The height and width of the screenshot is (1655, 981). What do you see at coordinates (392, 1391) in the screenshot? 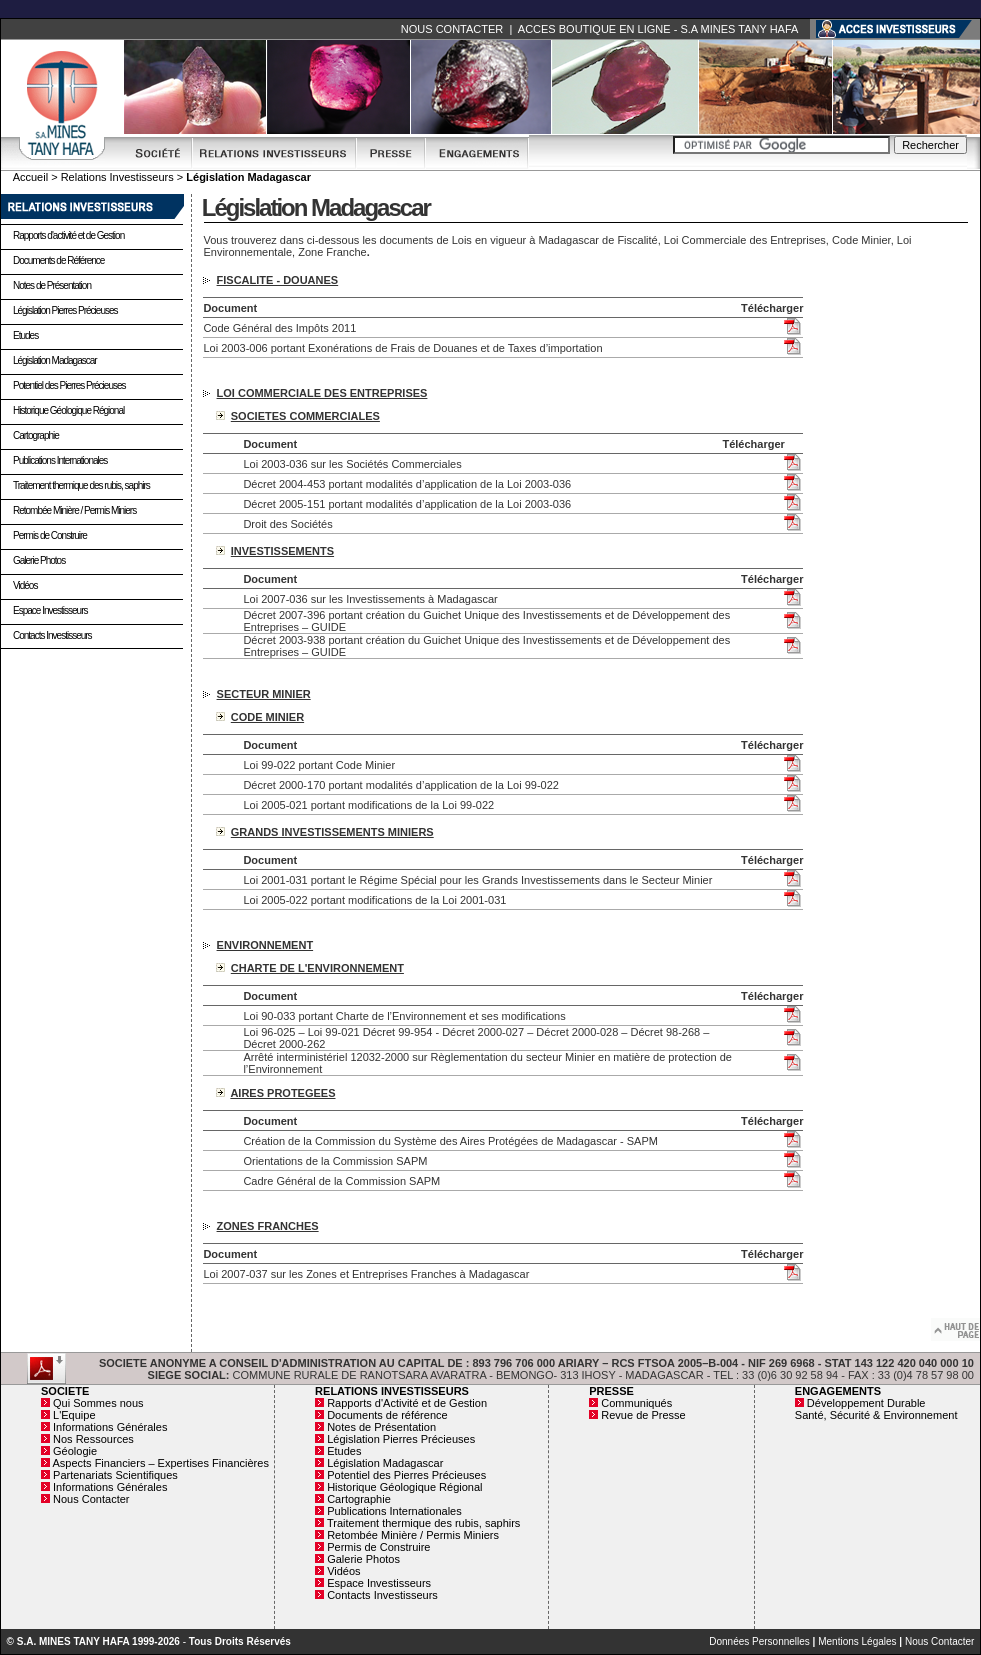
I see `RELATIONS INVESTISSEURS` at bounding box center [392, 1391].